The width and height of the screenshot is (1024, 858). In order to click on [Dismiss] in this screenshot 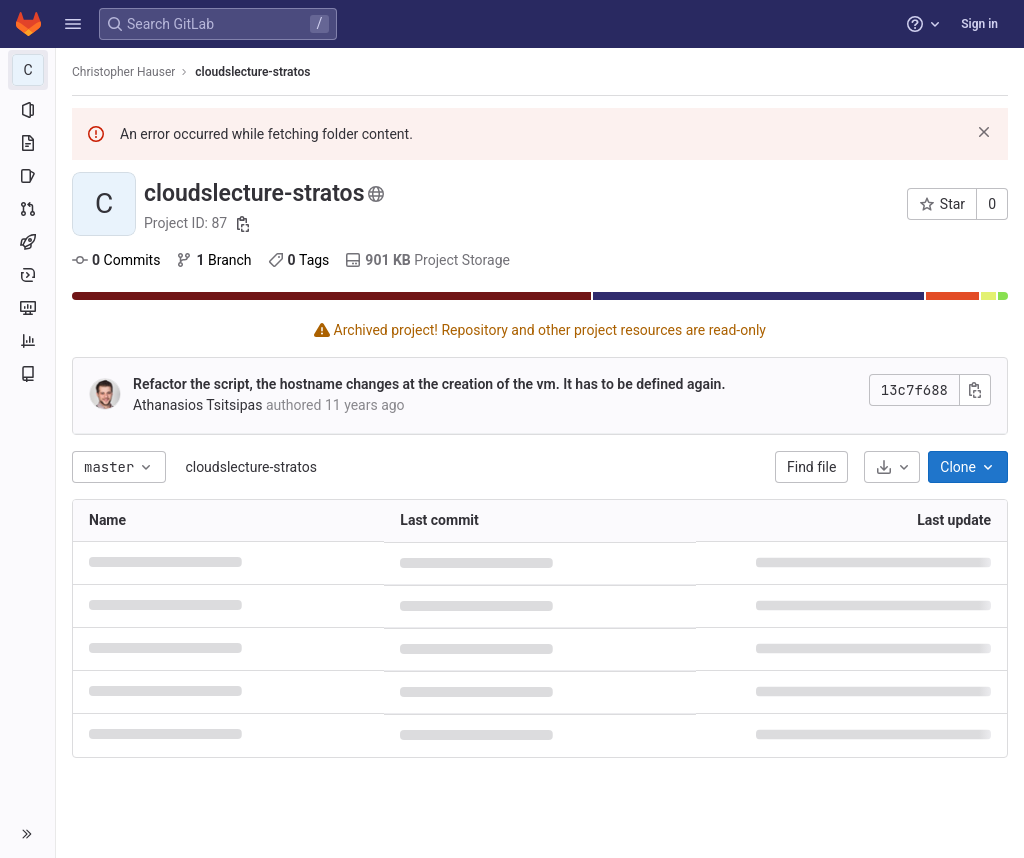, I will do `click(984, 132)`.